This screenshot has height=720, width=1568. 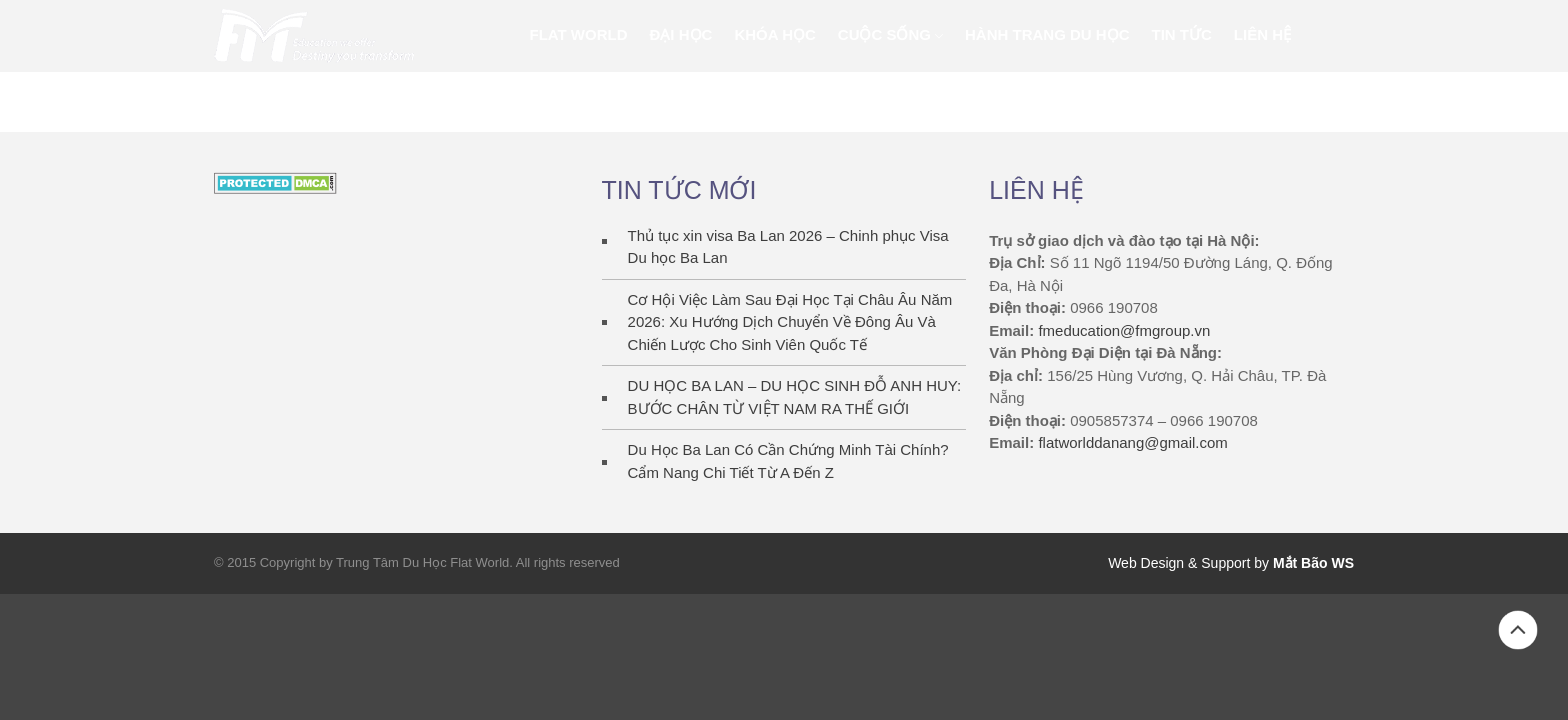 What do you see at coordinates (774, 34) in the screenshot?
I see `KHÓA HỌC` at bounding box center [774, 34].